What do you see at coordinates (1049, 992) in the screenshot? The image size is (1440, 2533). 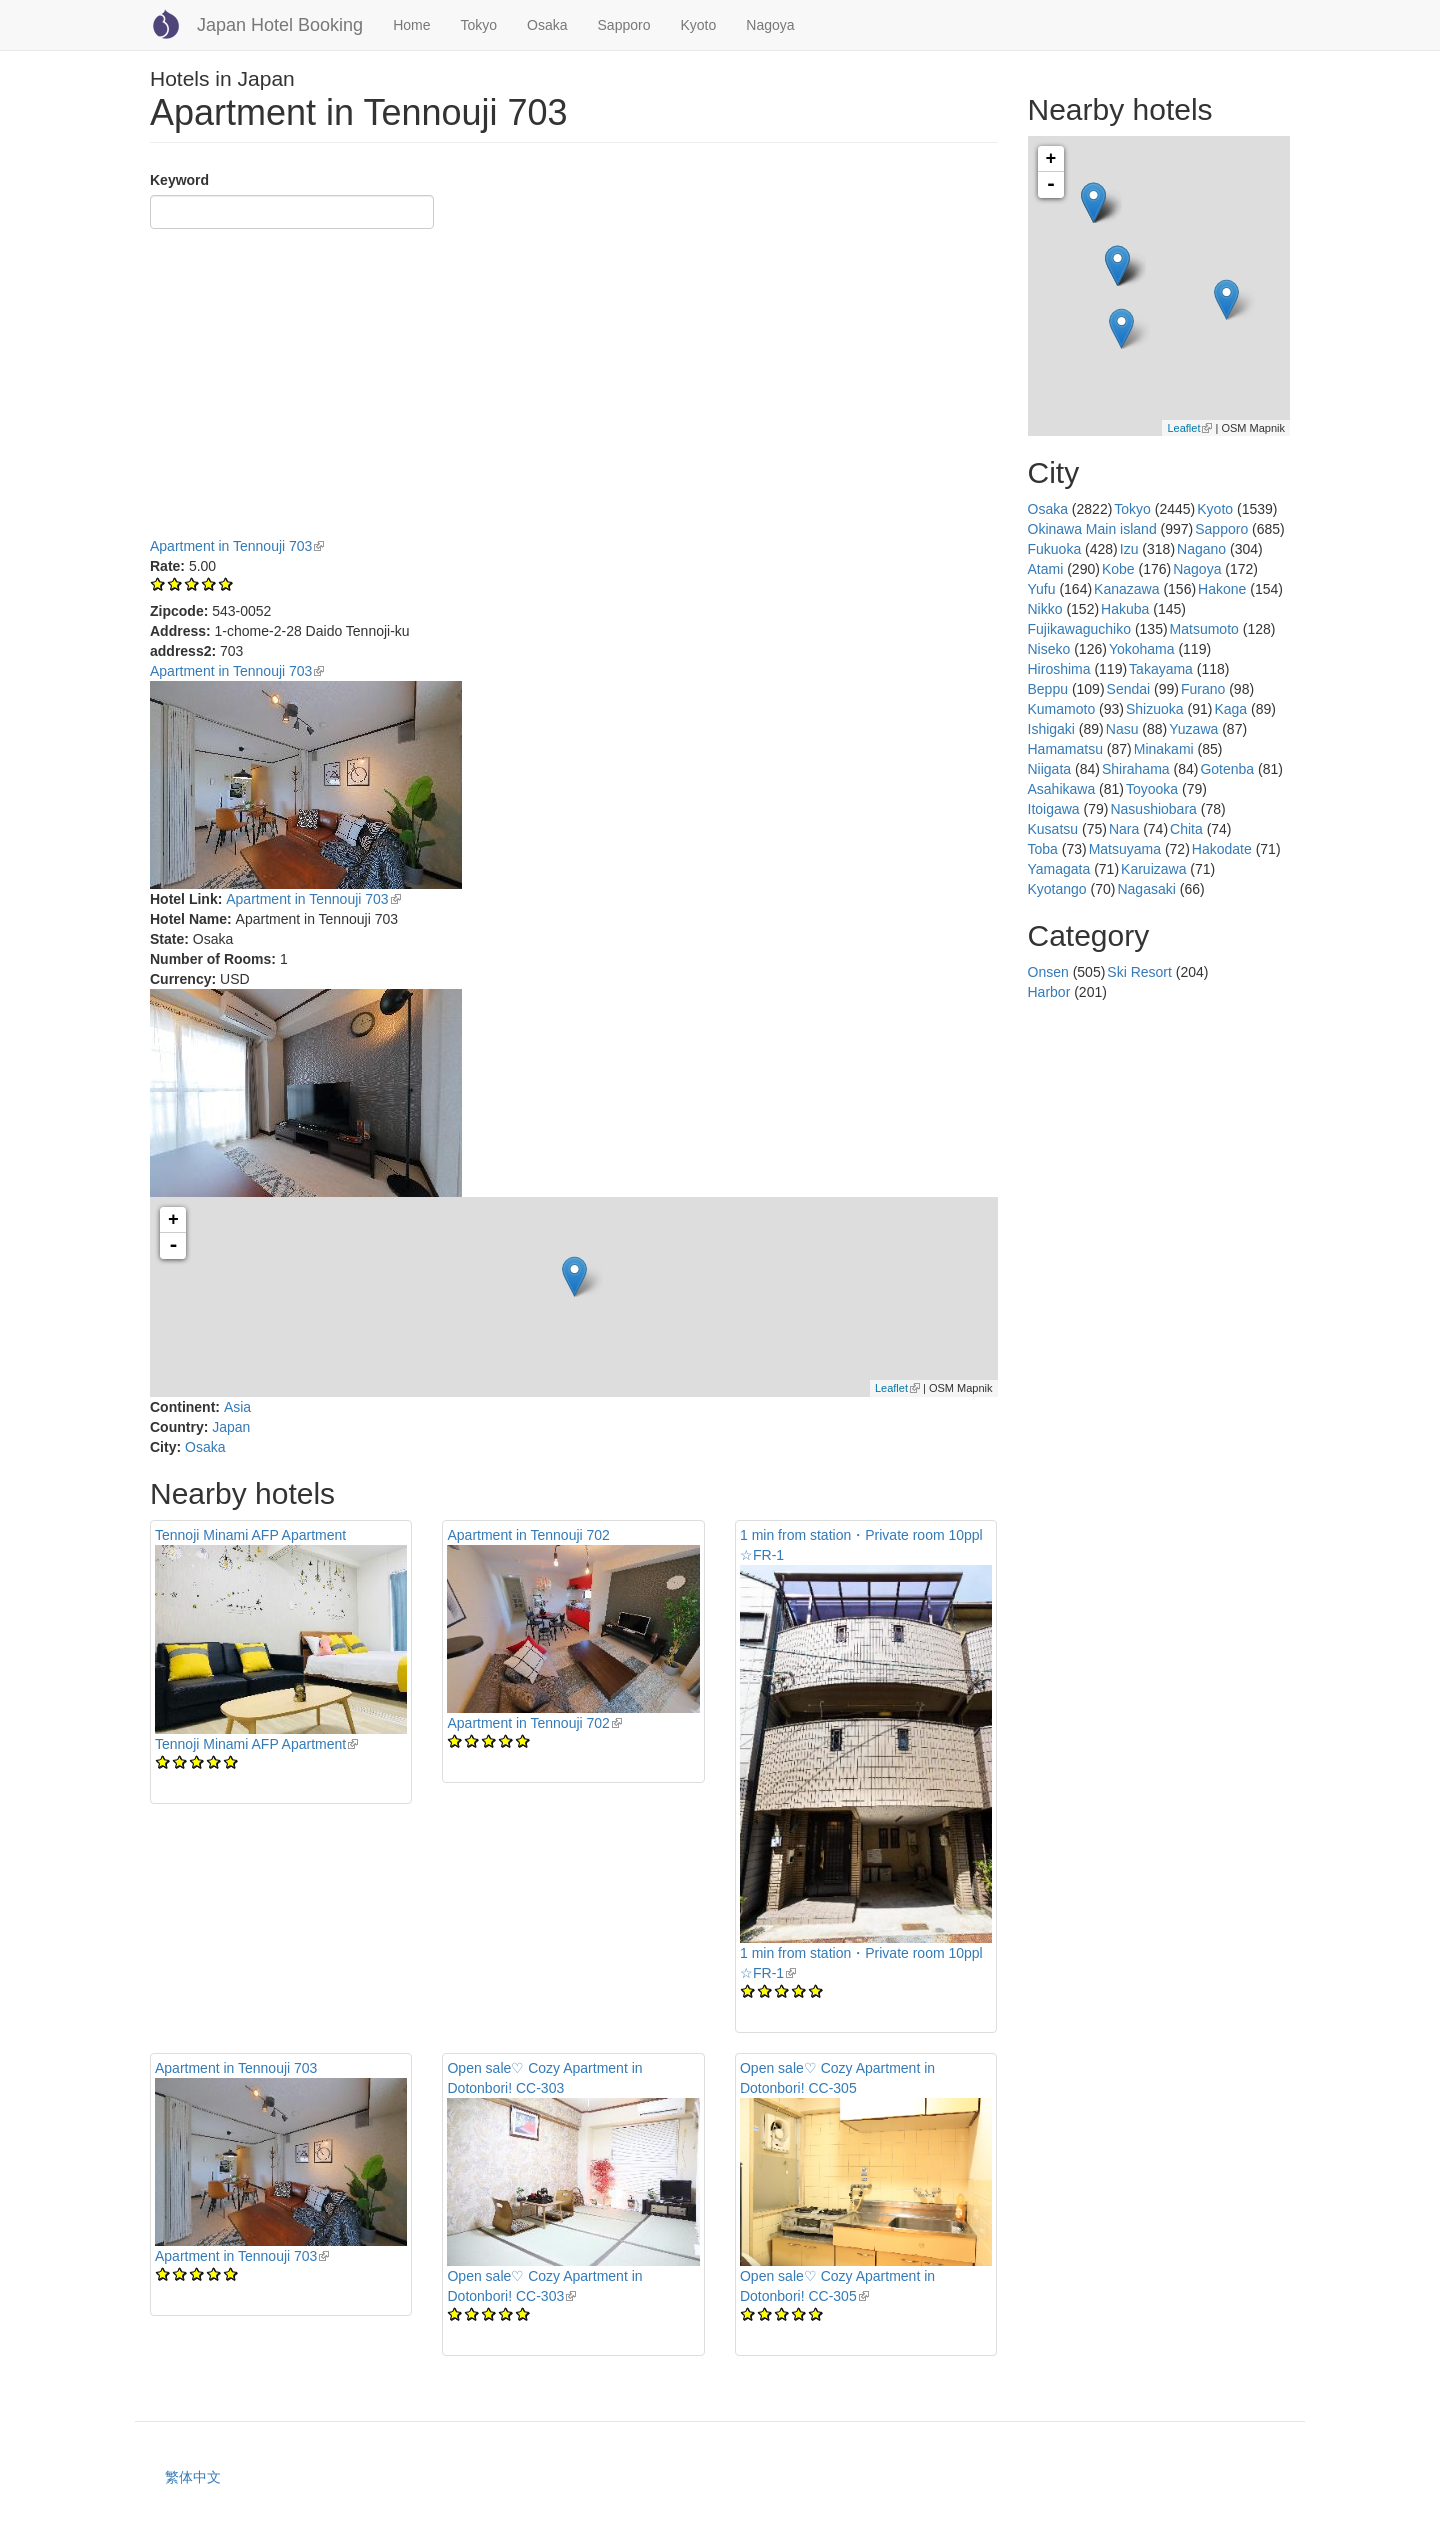 I see `Harbor` at bounding box center [1049, 992].